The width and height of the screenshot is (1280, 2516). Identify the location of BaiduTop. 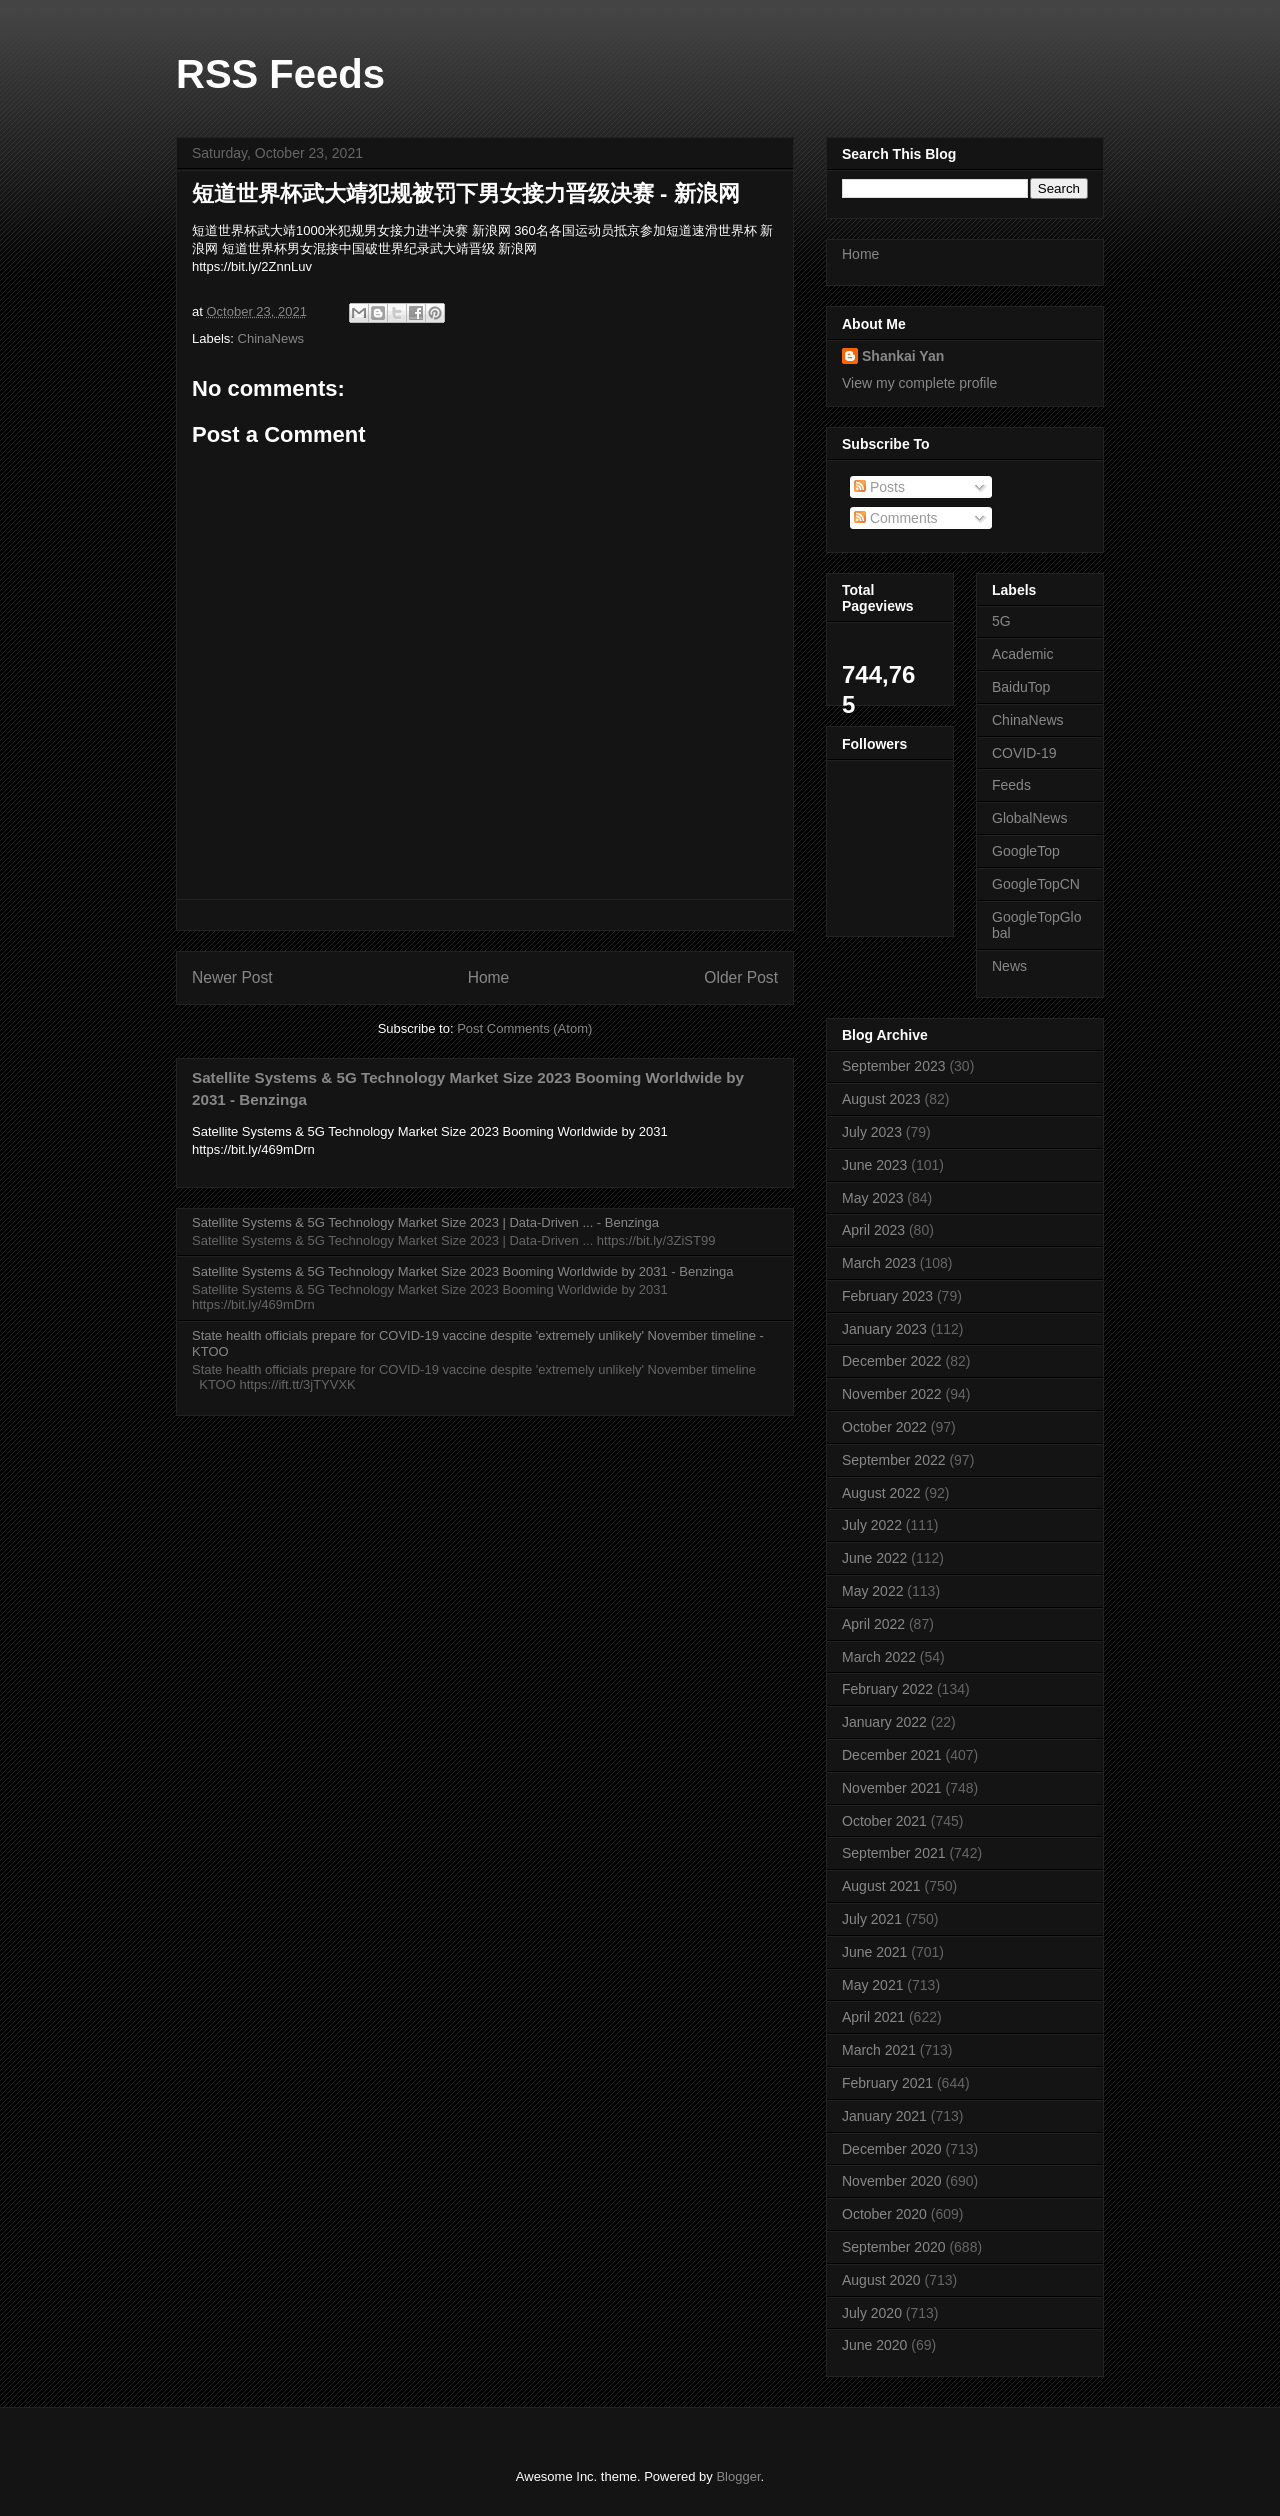
(1021, 687).